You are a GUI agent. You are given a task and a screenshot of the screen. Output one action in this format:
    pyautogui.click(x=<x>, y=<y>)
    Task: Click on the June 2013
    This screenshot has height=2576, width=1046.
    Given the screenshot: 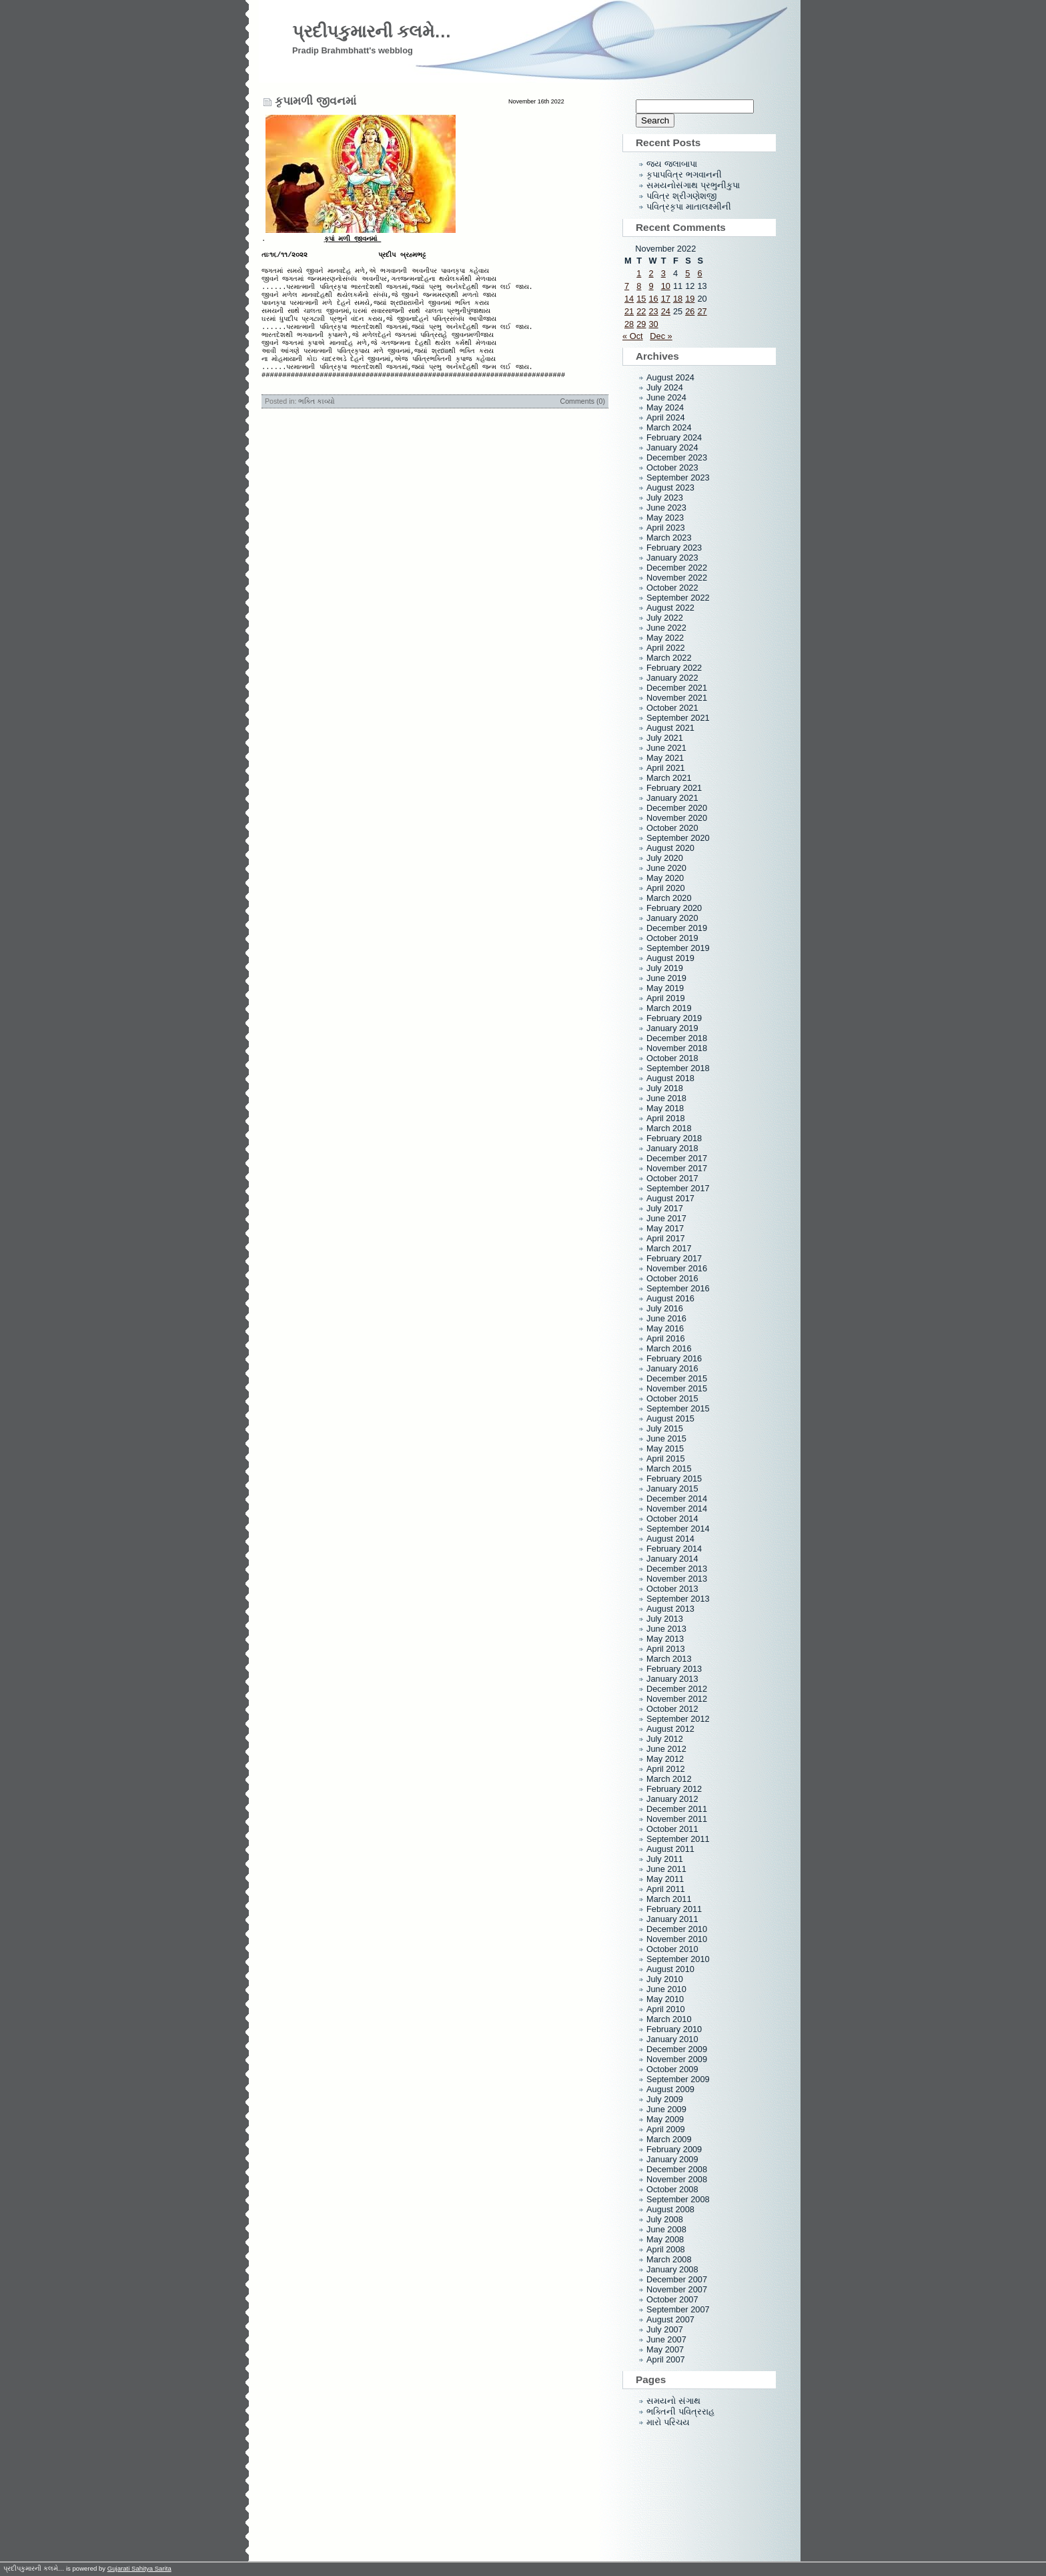 What is the action you would take?
    pyautogui.click(x=666, y=1629)
    